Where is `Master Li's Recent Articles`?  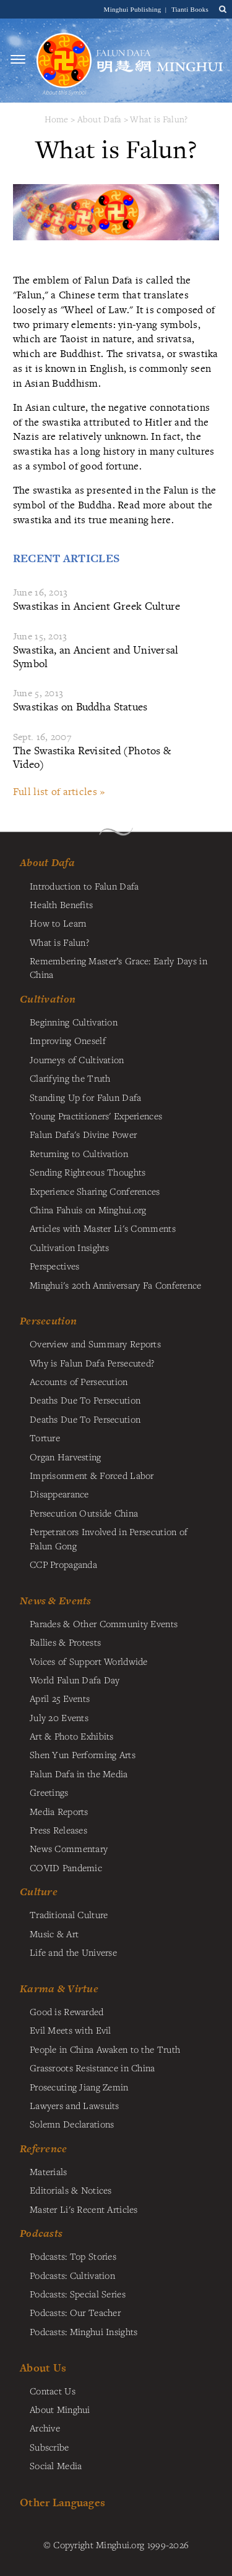 Master Li's Recent Articles is located at coordinates (84, 2209).